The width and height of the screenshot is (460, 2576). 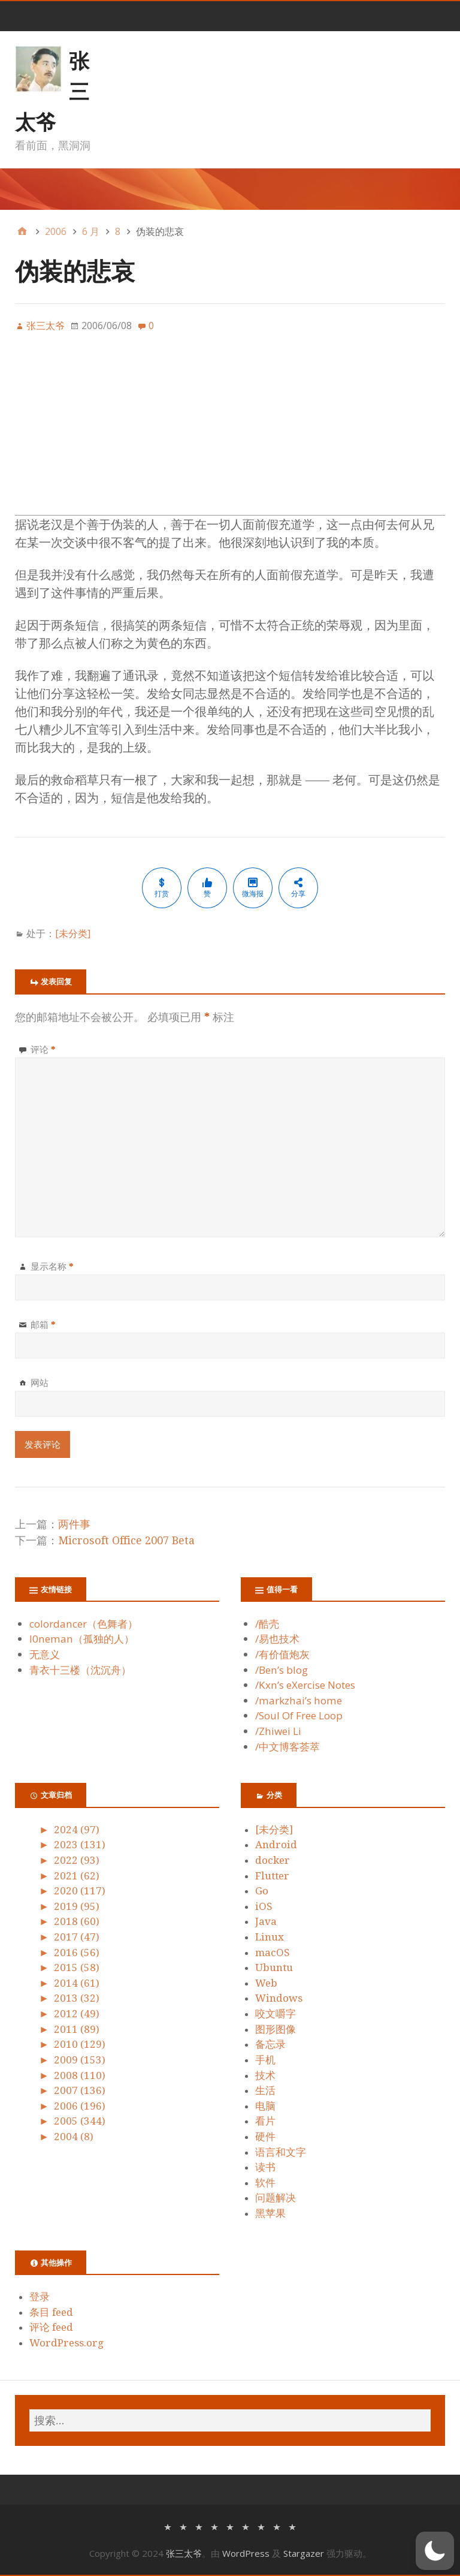 I want to click on Ubuntu, so click(x=274, y=1968).